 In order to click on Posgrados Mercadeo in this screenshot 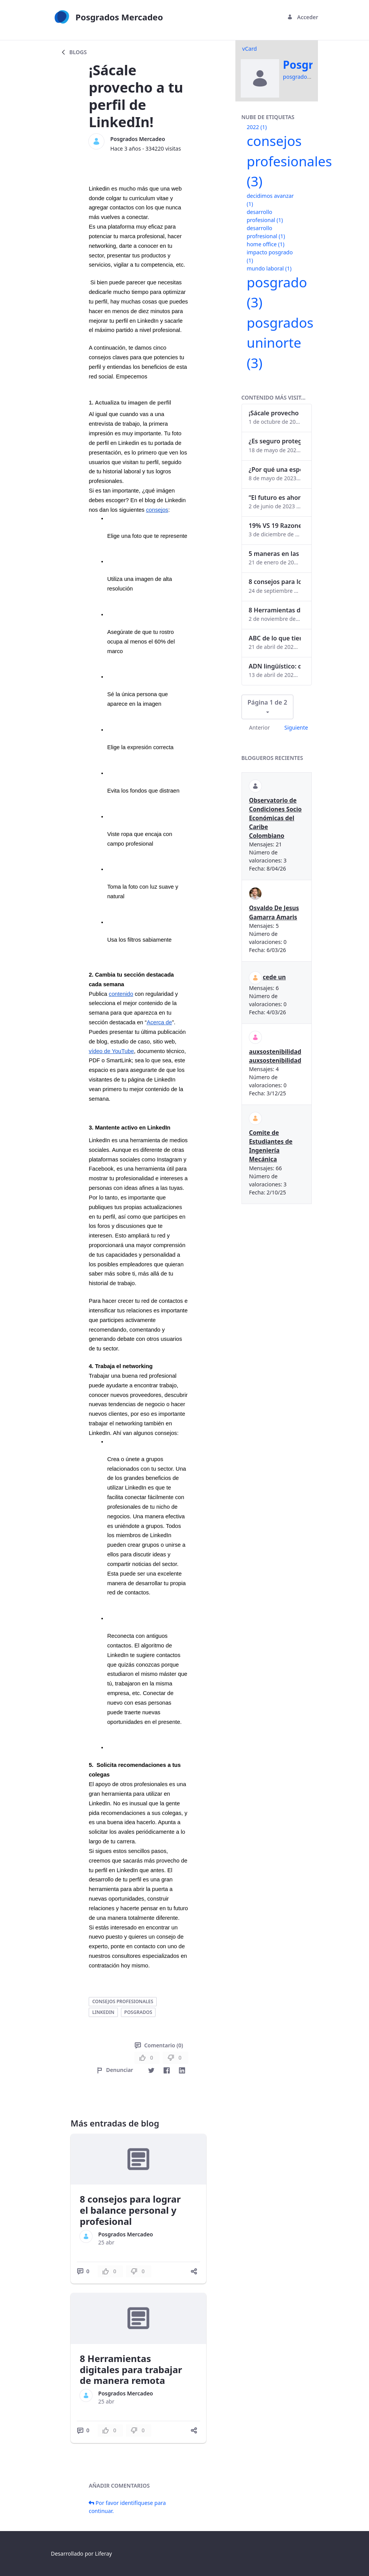, I will do `click(137, 139)`.